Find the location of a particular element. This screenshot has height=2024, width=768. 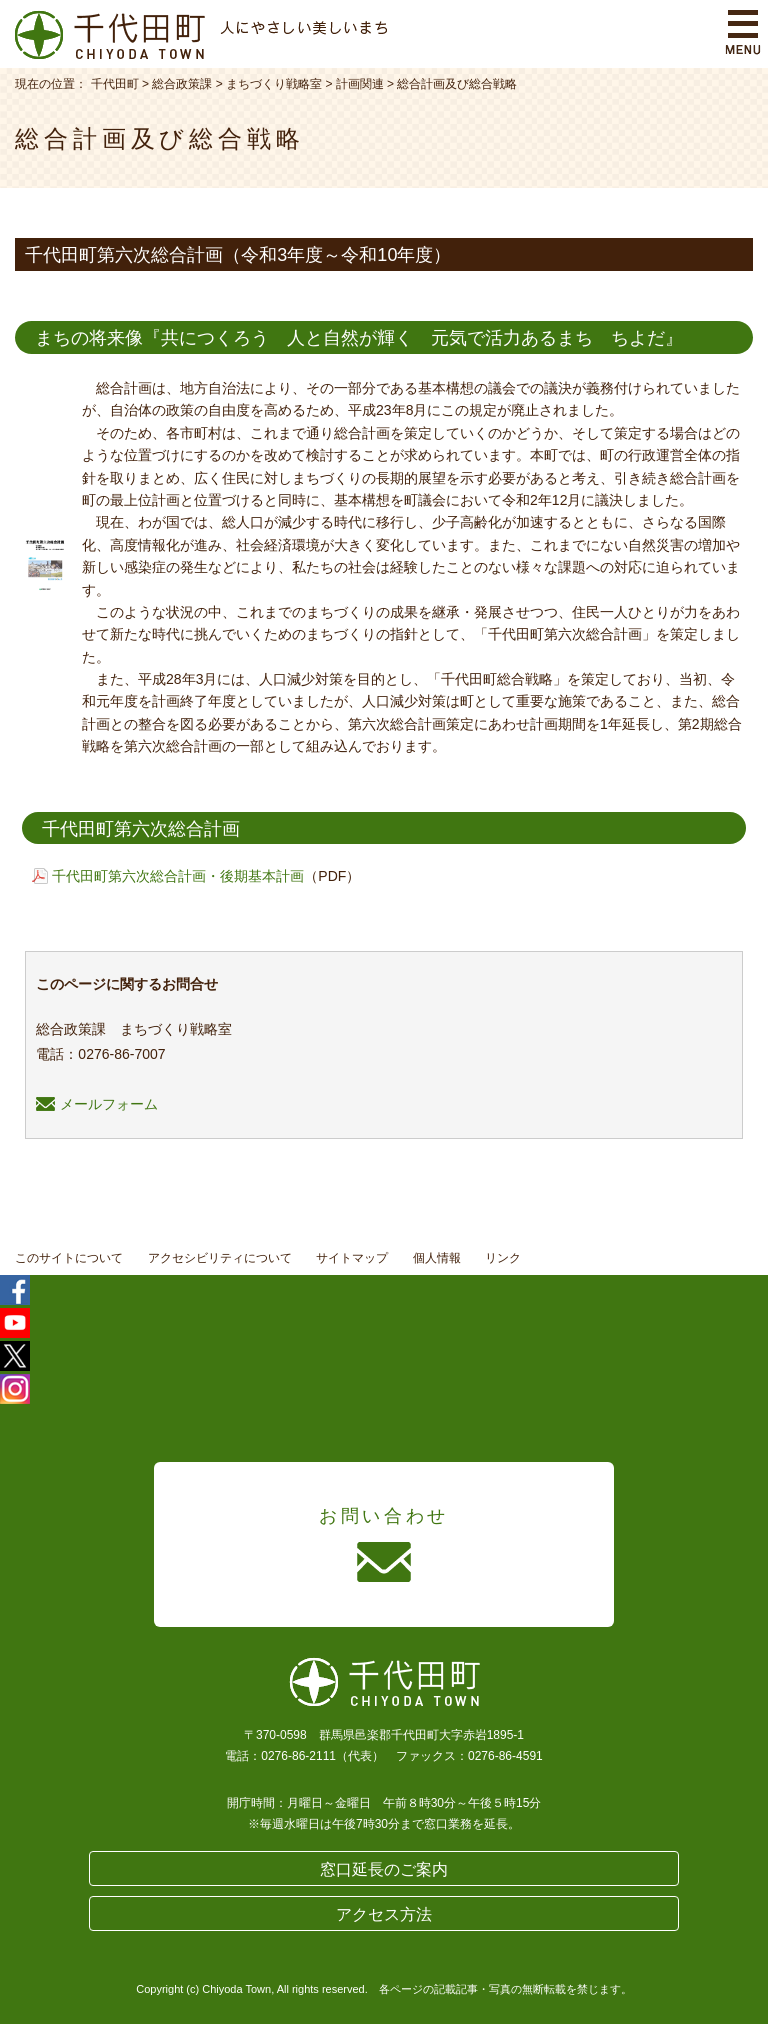

メールフォーム is located at coordinates (97, 1104).